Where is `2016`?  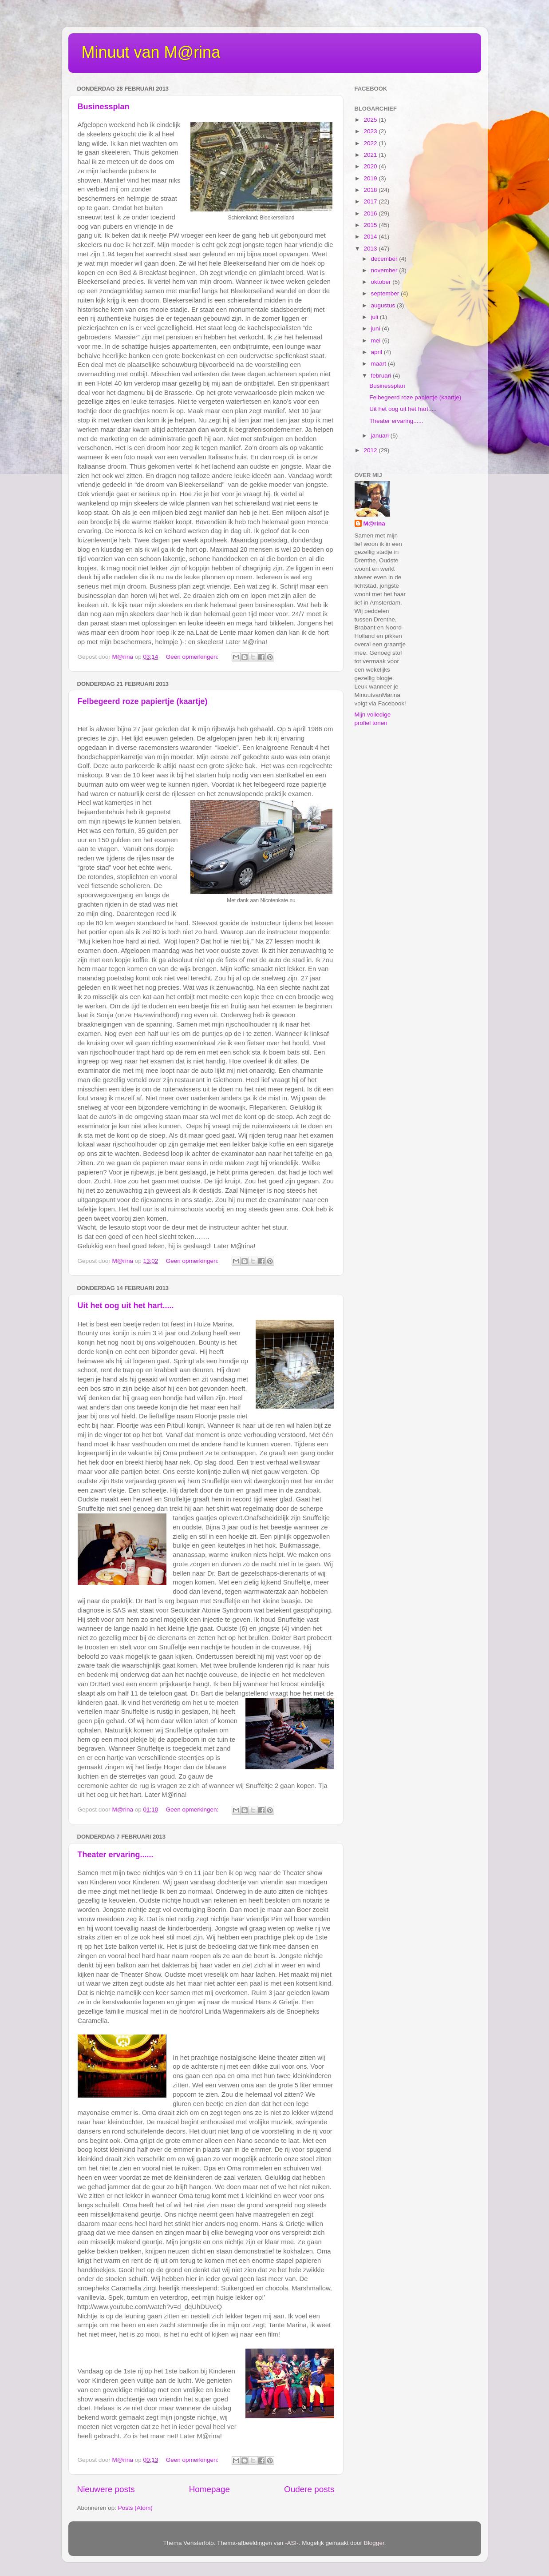
2016 is located at coordinates (371, 213).